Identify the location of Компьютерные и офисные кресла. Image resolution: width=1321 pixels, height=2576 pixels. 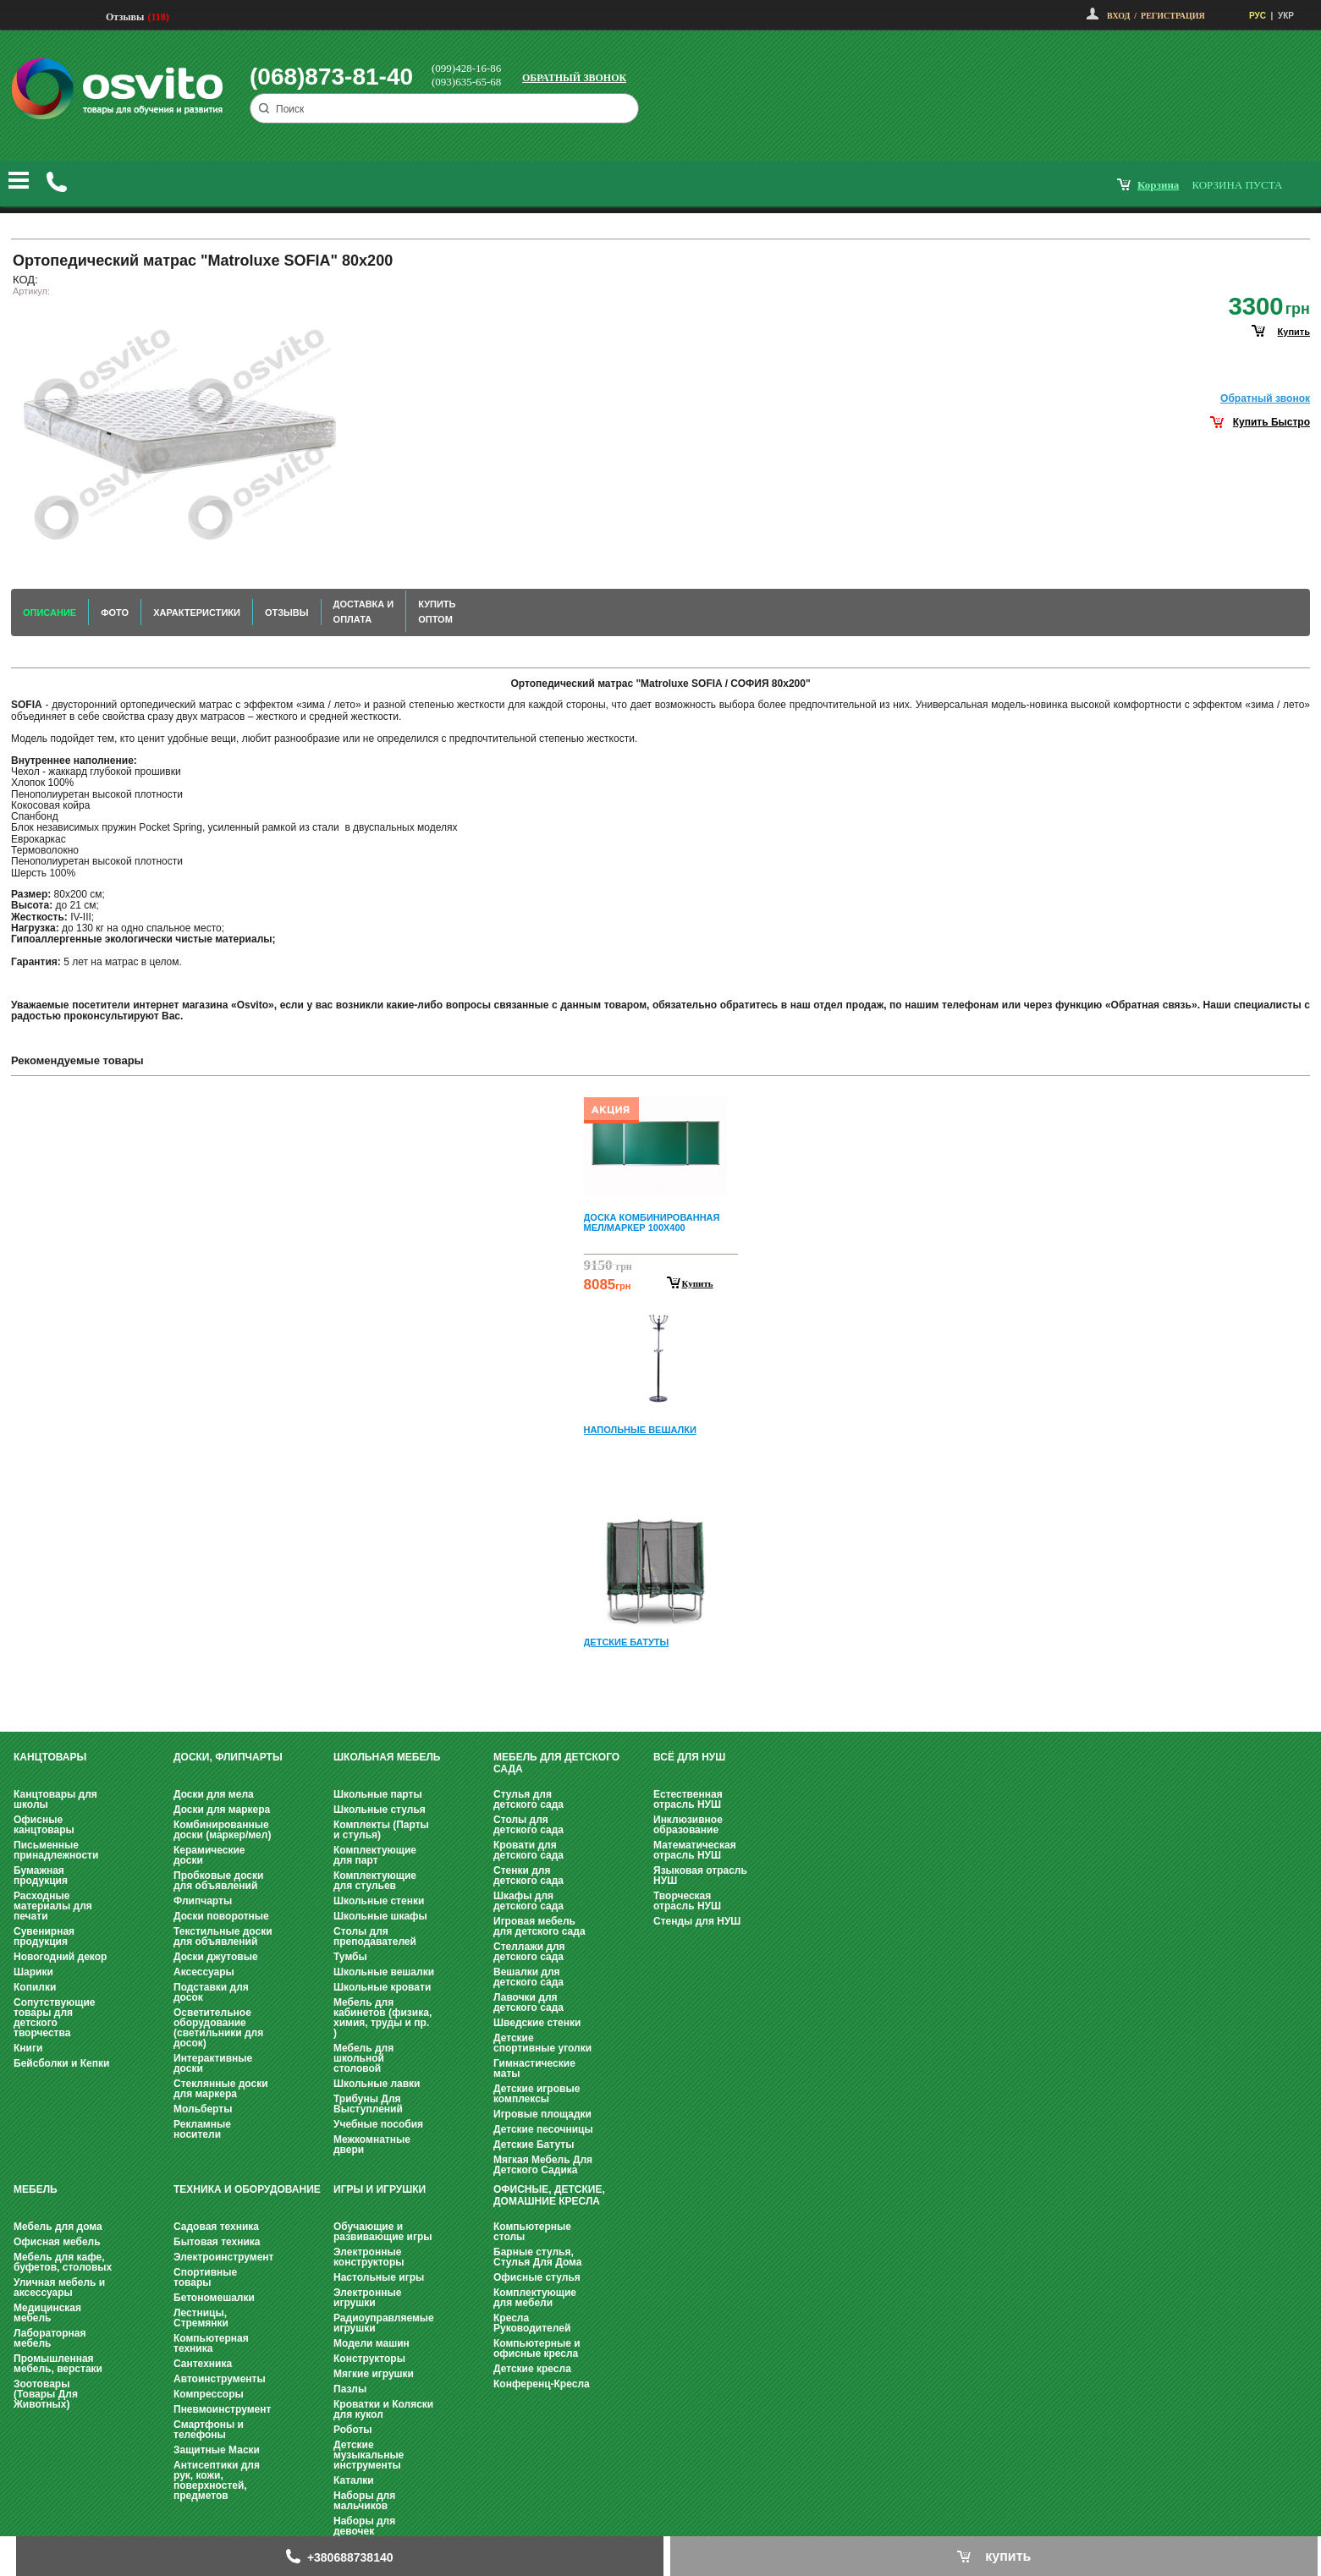
(537, 2348).